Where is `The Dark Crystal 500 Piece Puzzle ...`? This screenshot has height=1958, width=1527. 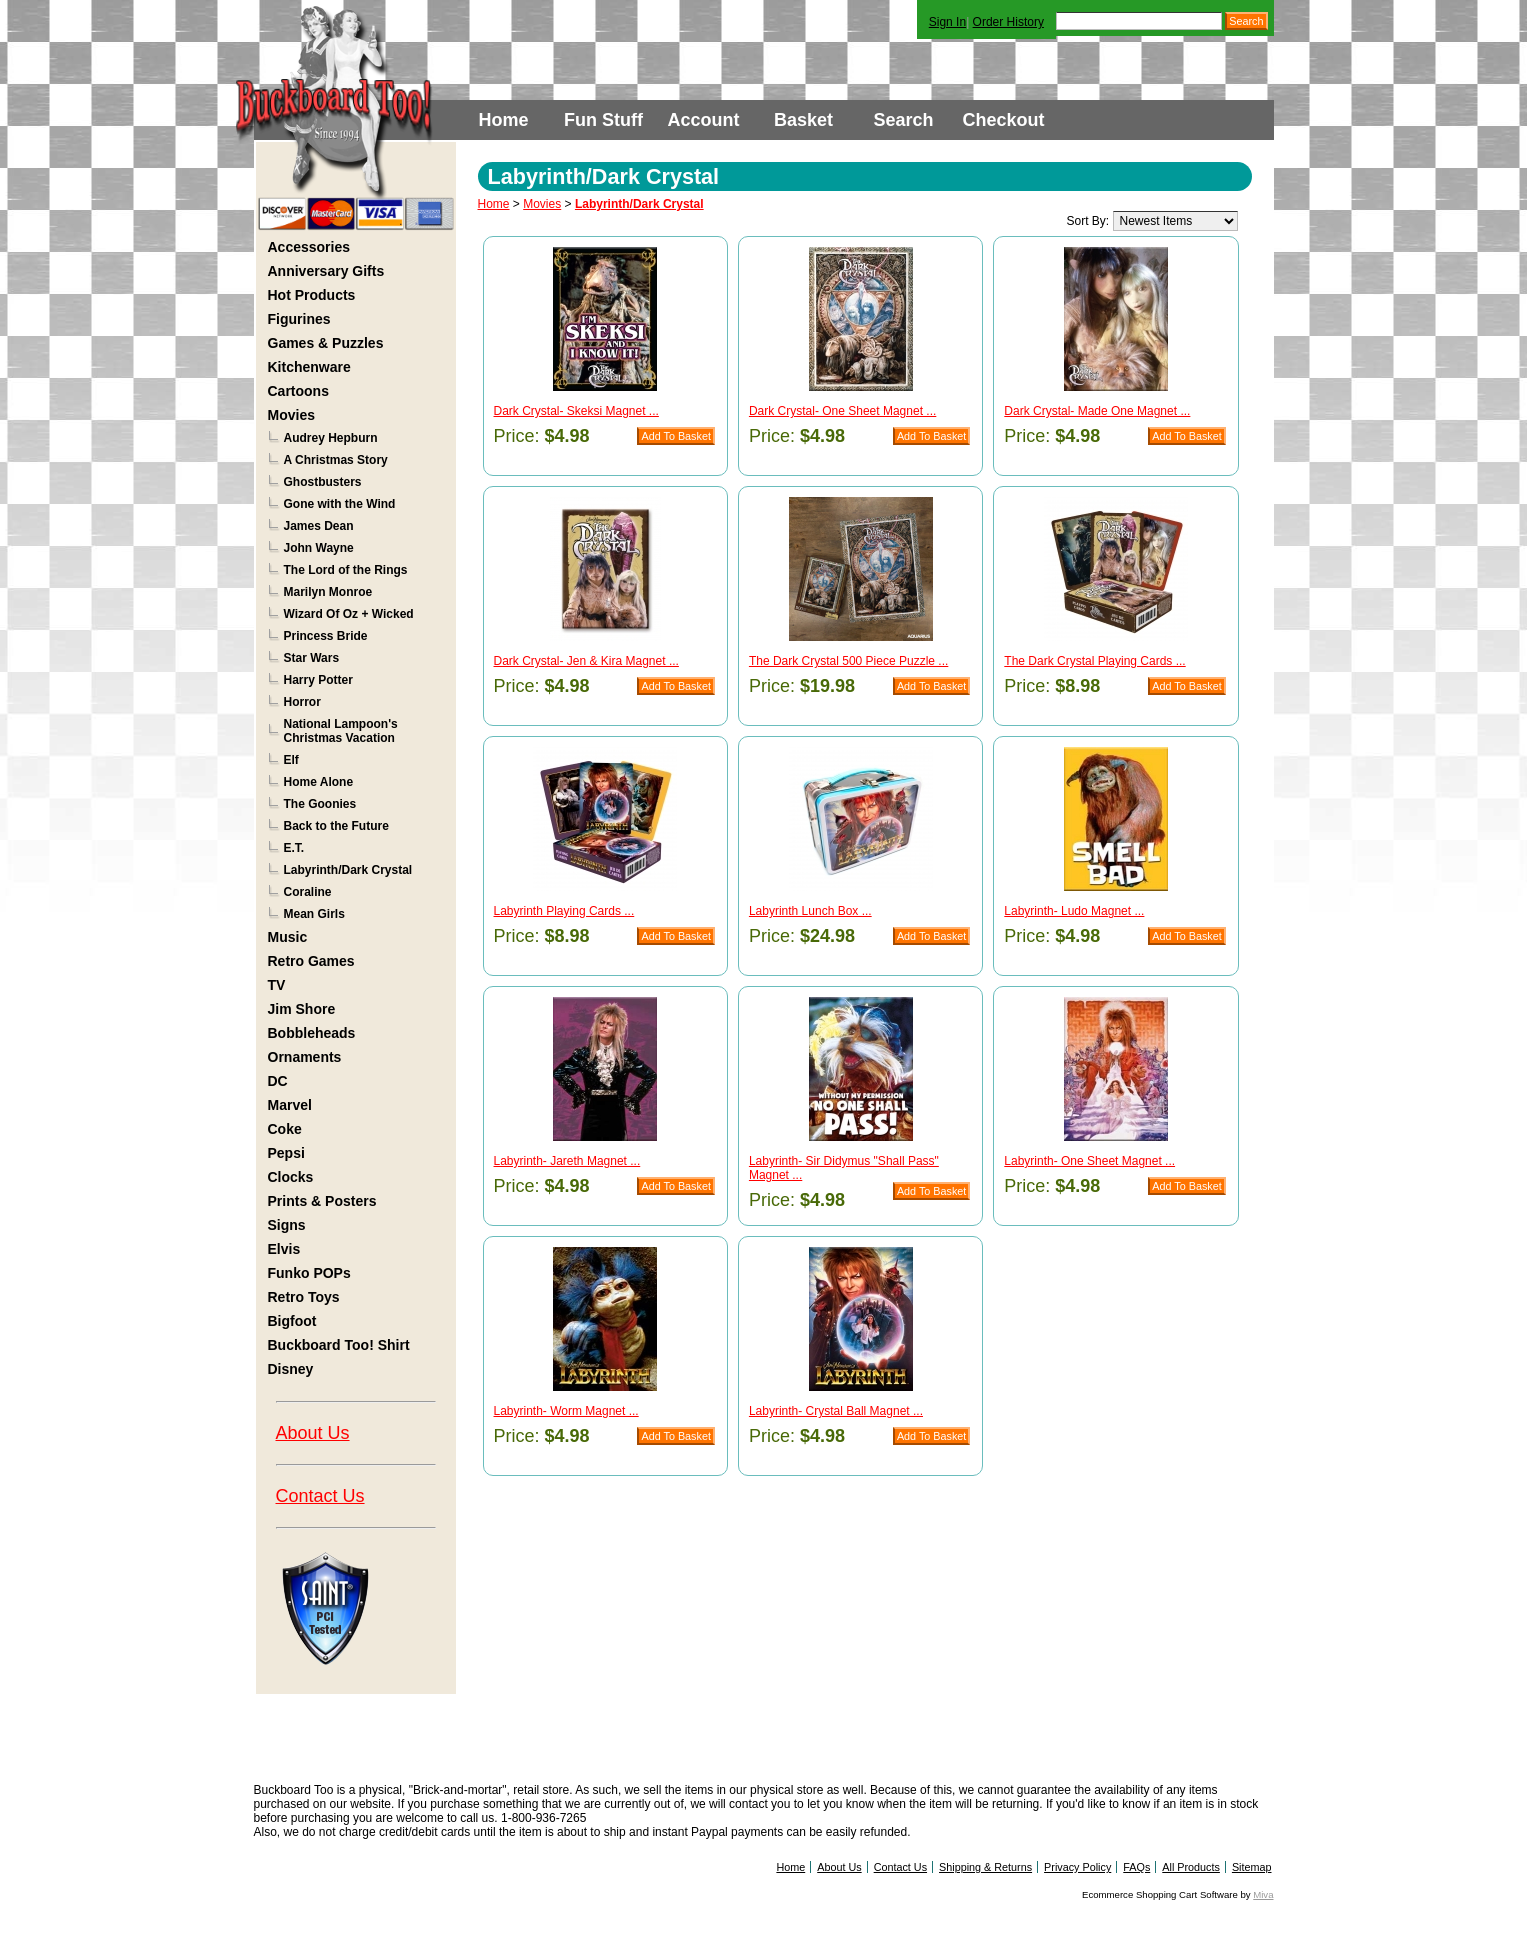 The Dark Crystal 500 Piece Puzzle ... is located at coordinates (848, 661).